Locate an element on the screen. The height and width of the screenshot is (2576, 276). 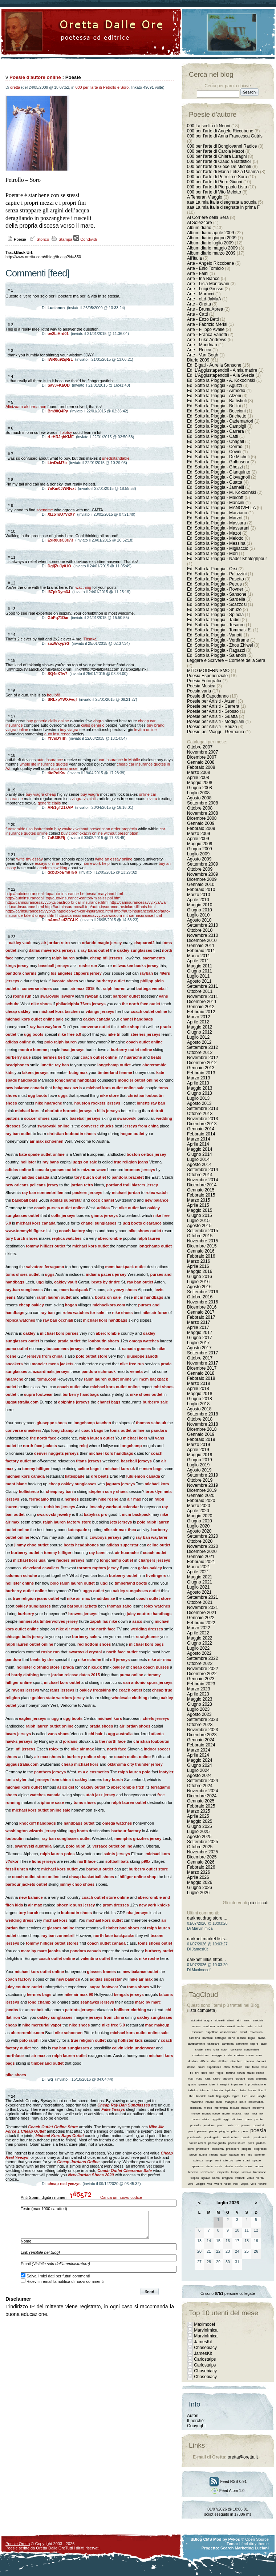
uguale is located at coordinates (205, 2178).